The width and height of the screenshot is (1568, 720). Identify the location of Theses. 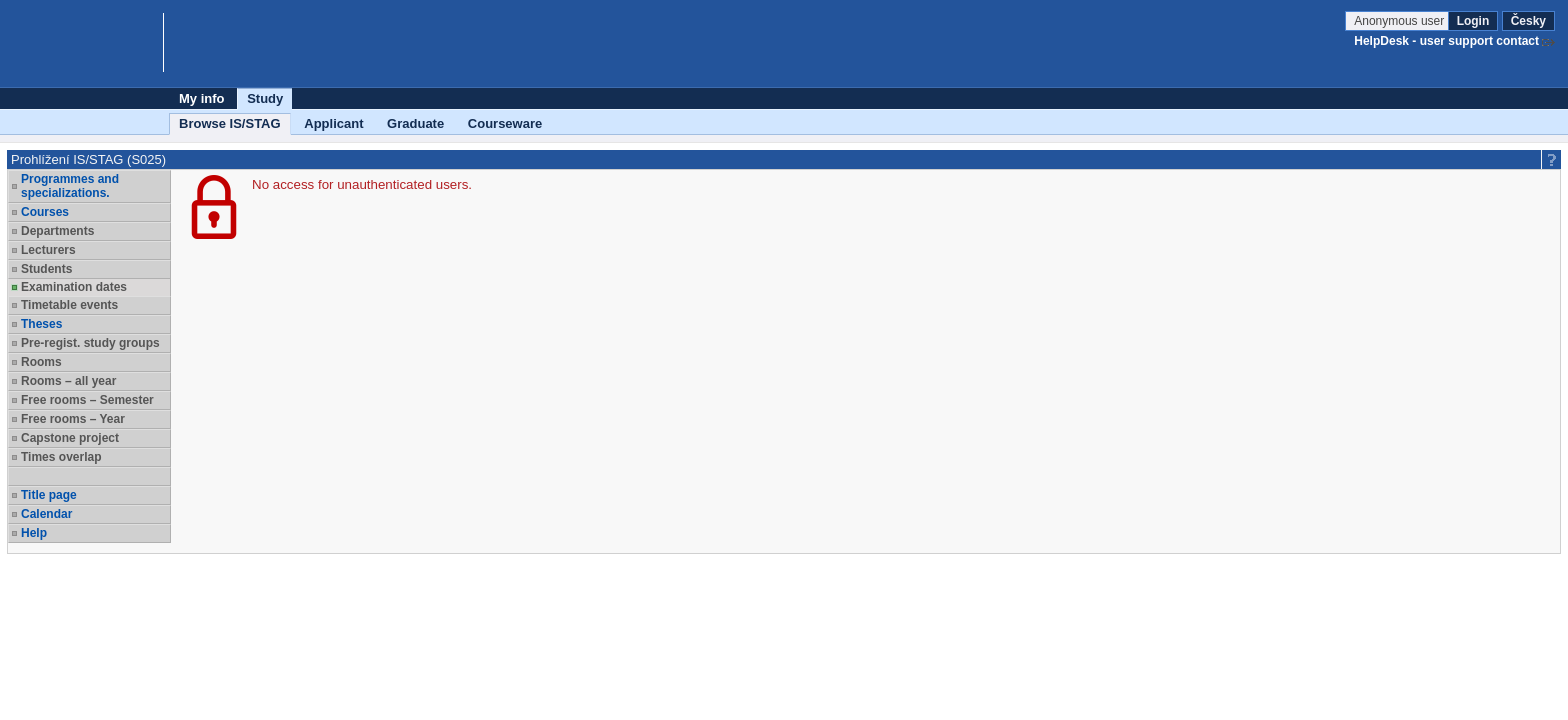
(41, 324).